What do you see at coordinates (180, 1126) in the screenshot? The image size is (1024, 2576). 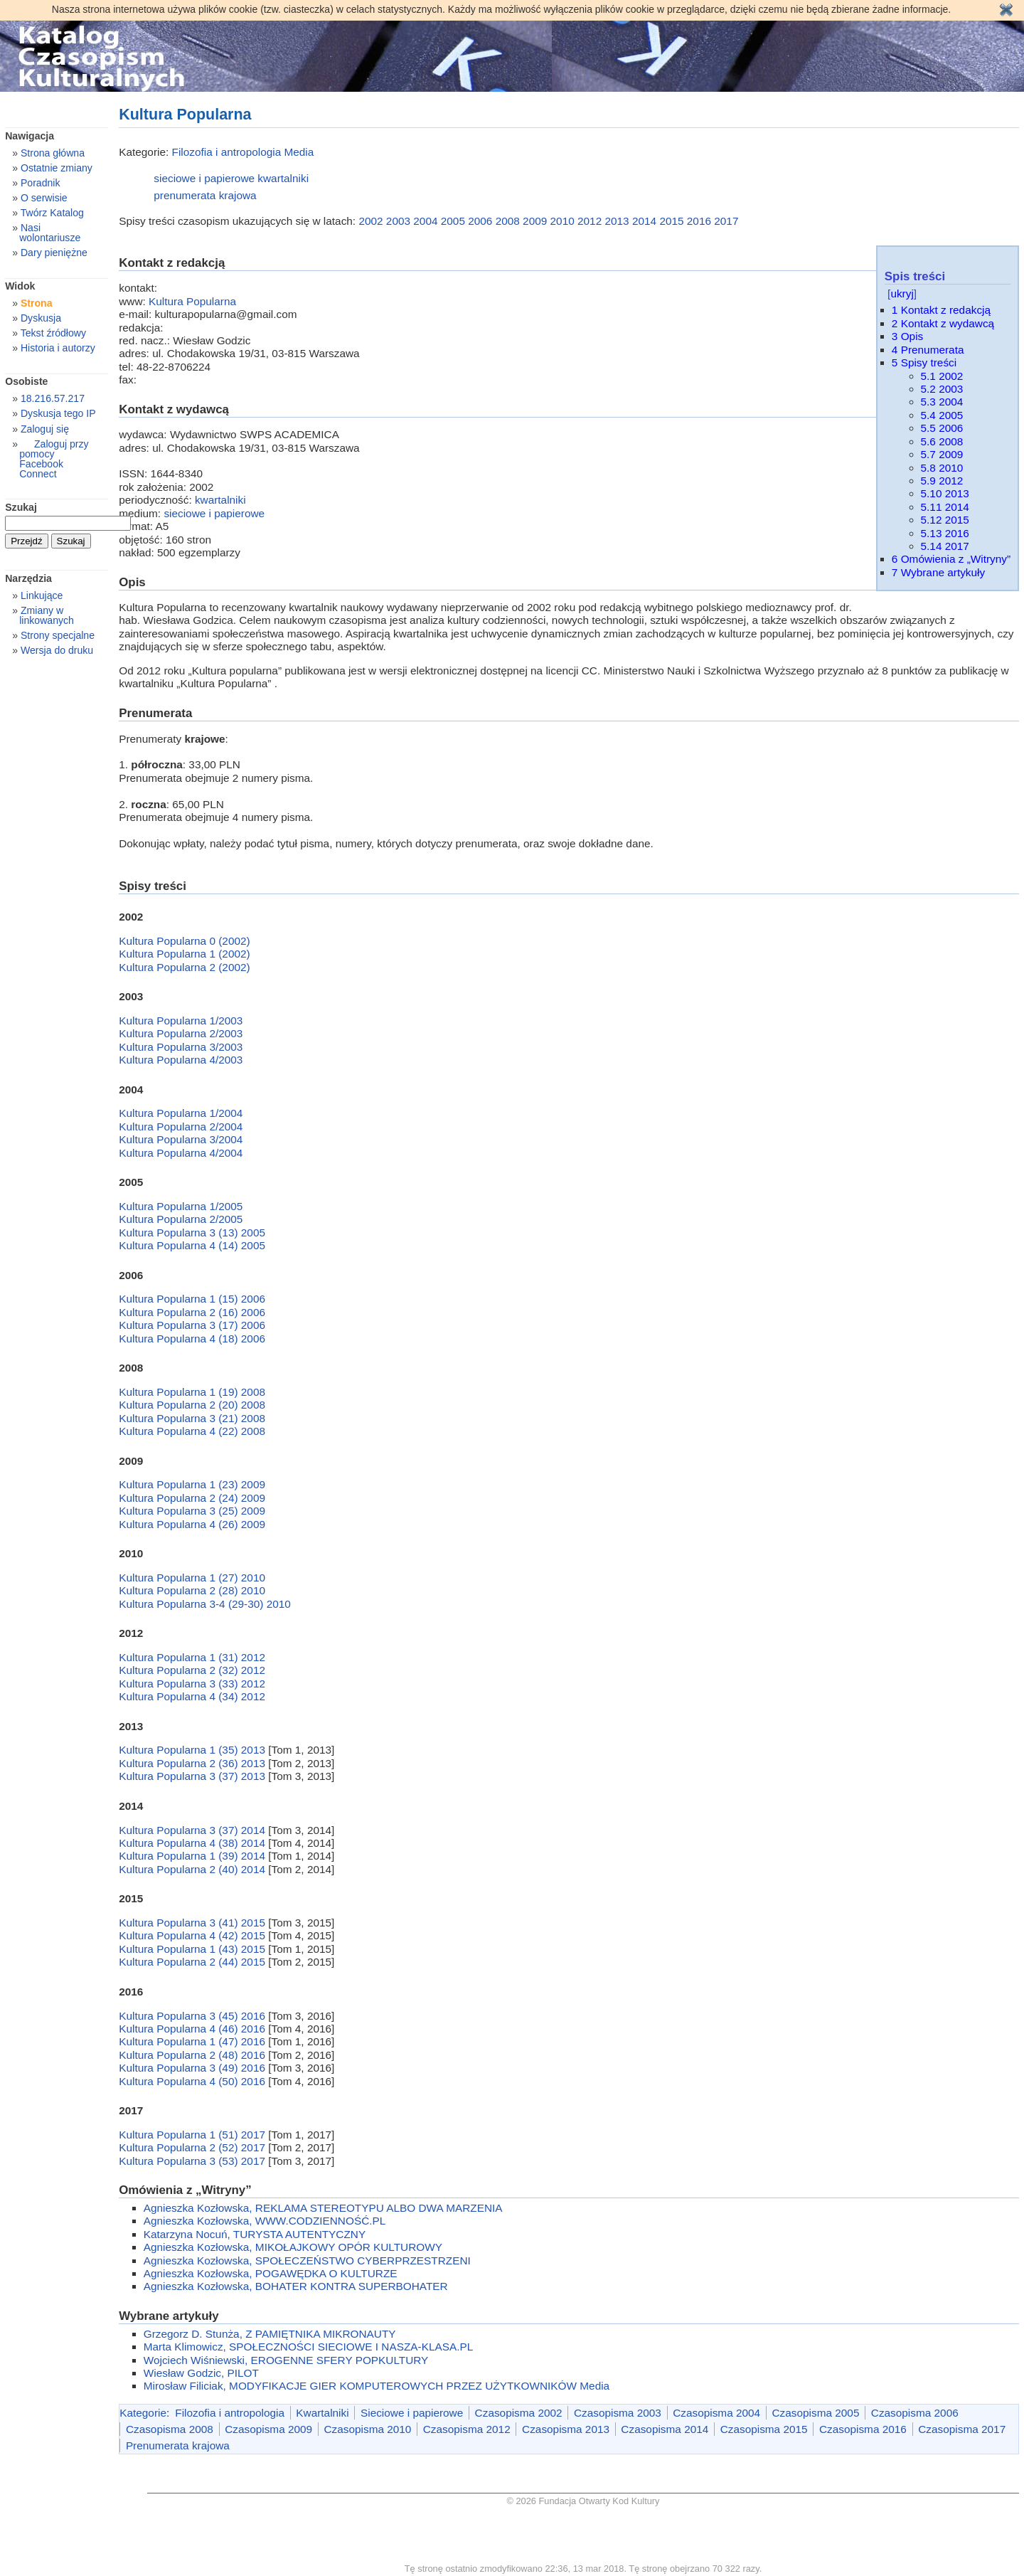 I see `Kultura Popularna 2/2004` at bounding box center [180, 1126].